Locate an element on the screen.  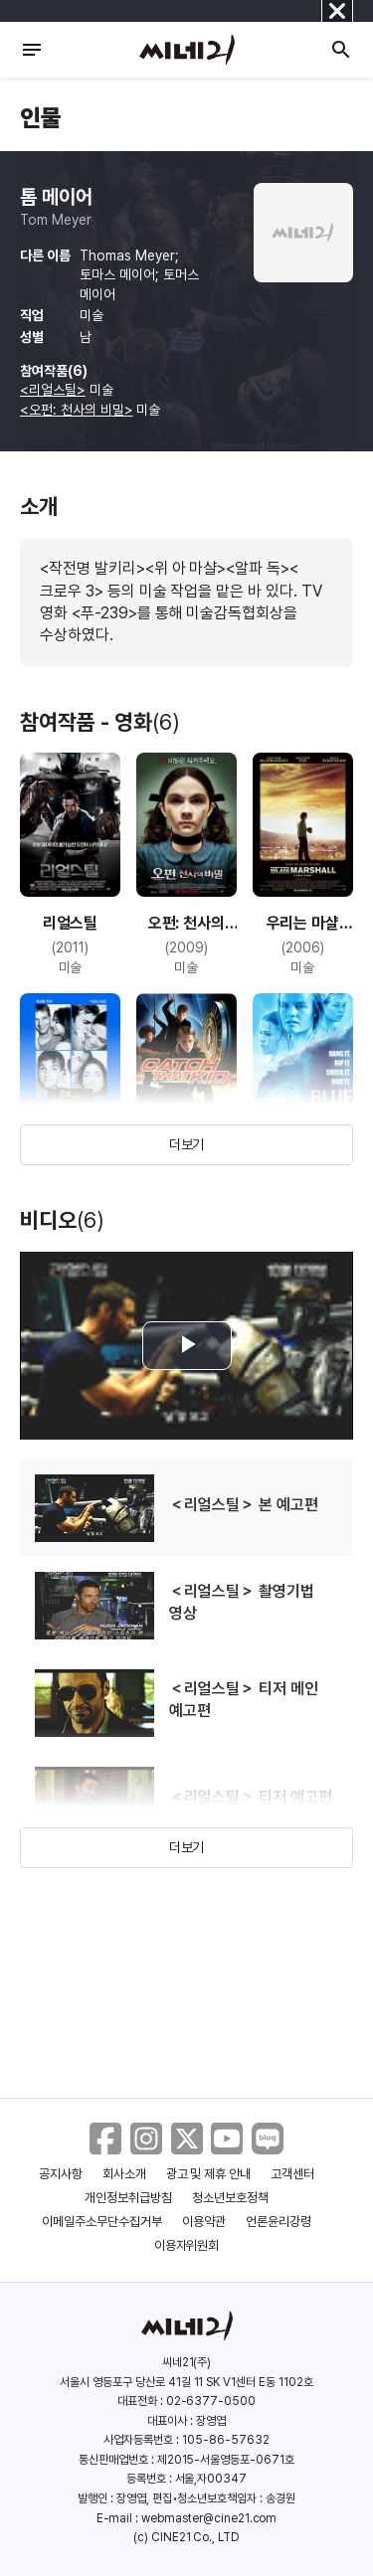
이용약관 is located at coordinates (204, 2221).